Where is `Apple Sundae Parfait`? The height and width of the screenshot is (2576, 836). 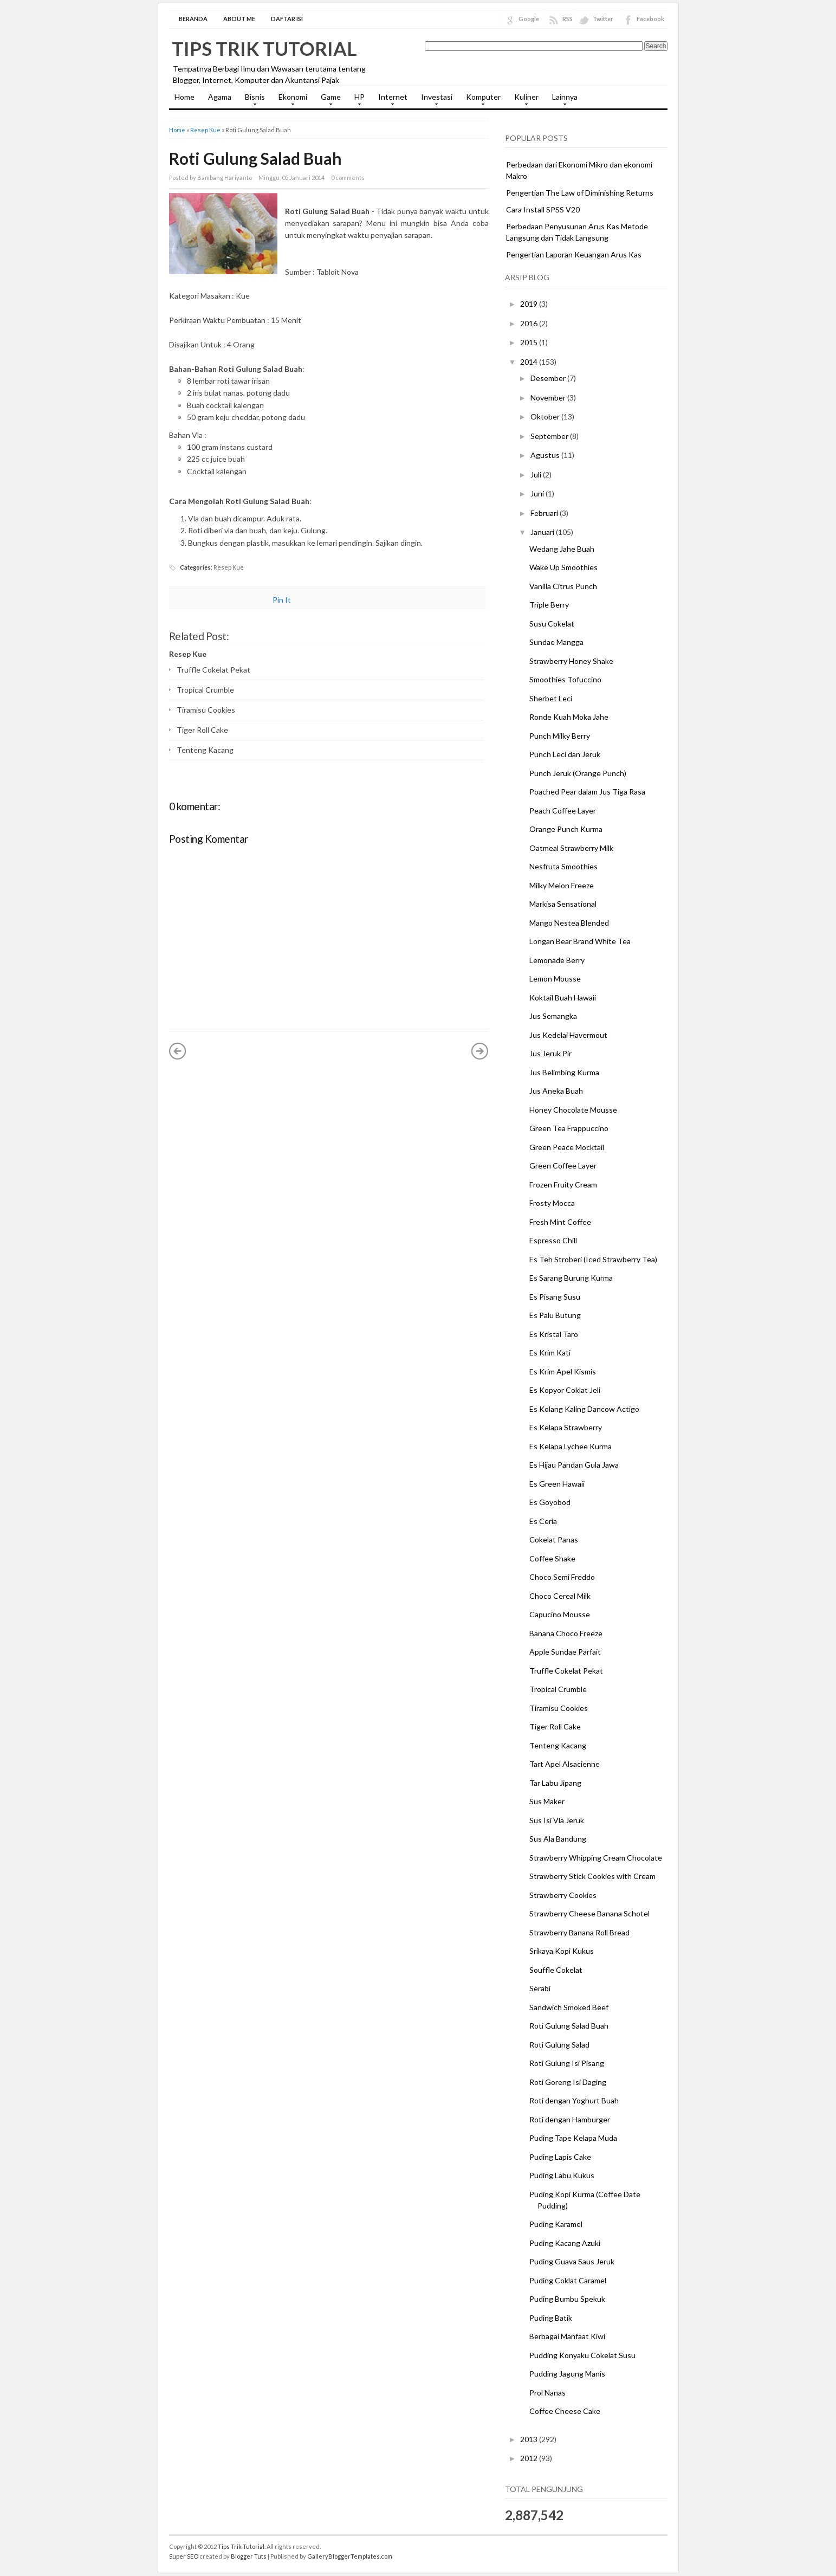
Apple Sundae Parfait is located at coordinates (565, 1651).